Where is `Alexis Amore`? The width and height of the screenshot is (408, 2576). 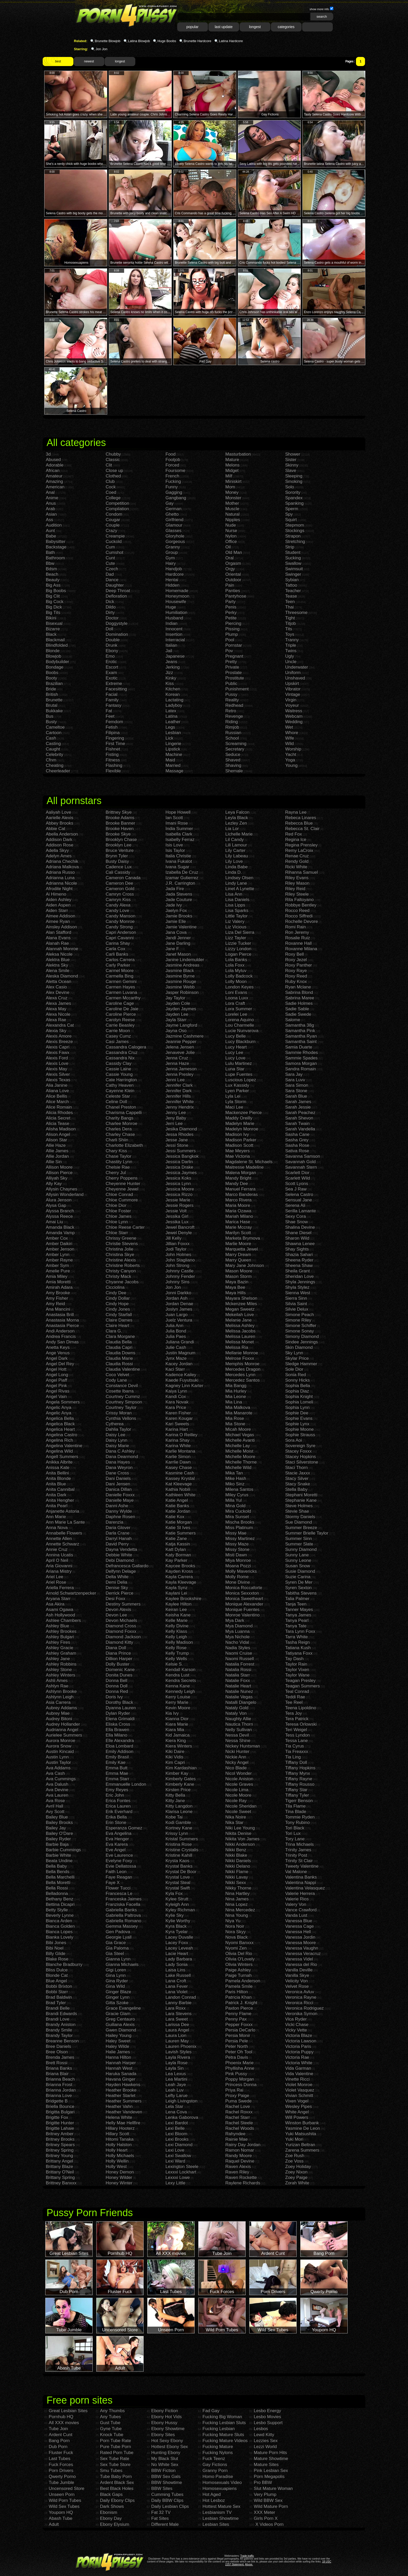
Alexis Amore is located at coordinates (59, 1036).